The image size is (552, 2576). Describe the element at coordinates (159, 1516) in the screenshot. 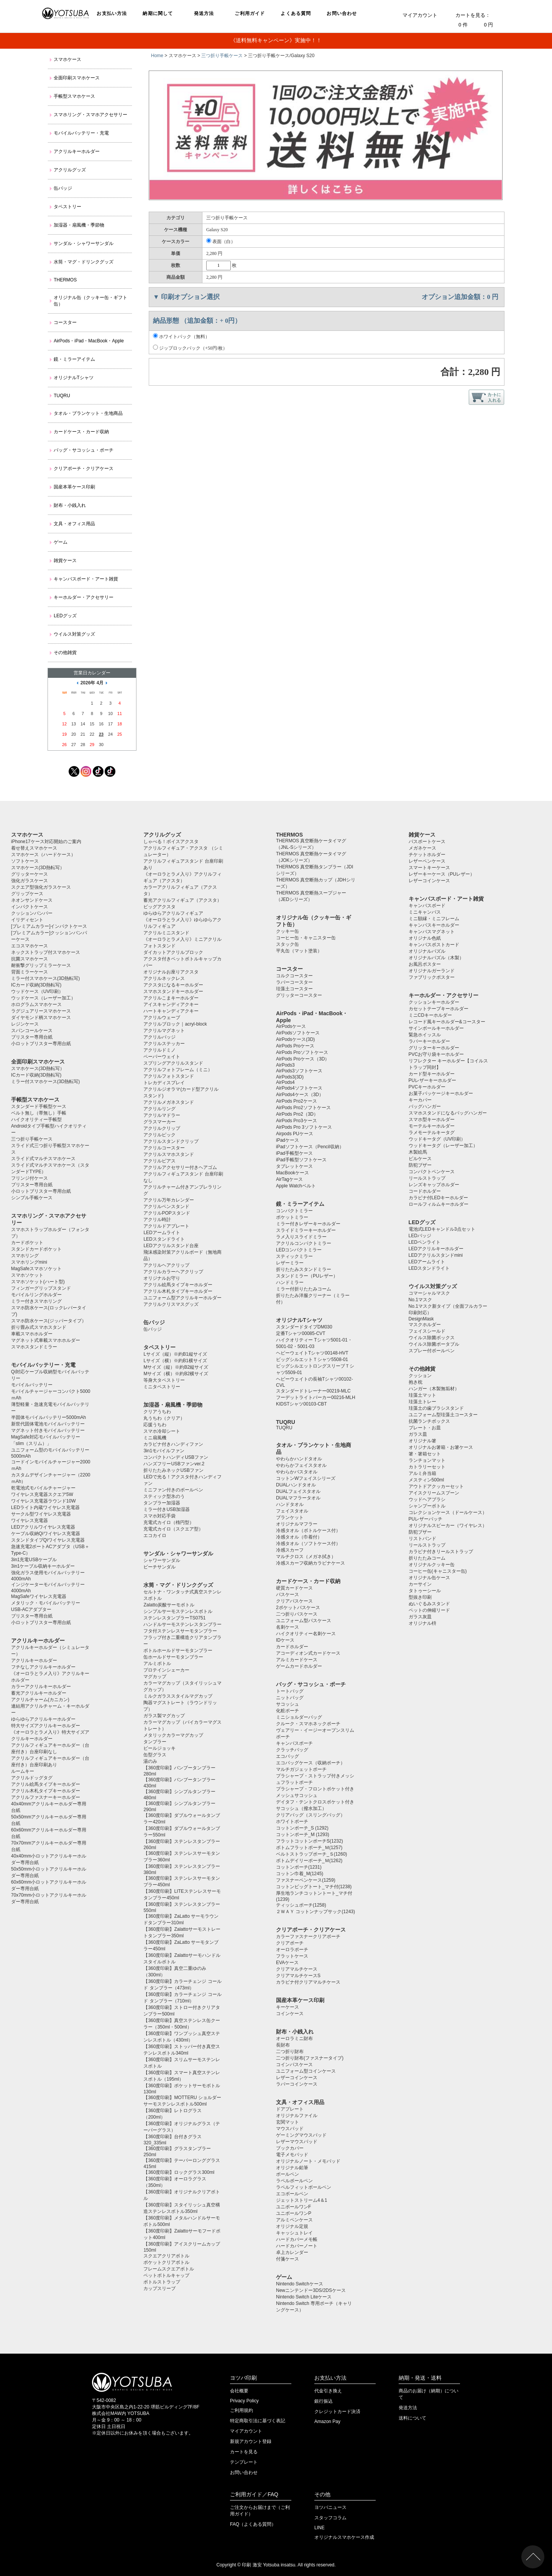

I see `スマホ対応手袋` at that location.